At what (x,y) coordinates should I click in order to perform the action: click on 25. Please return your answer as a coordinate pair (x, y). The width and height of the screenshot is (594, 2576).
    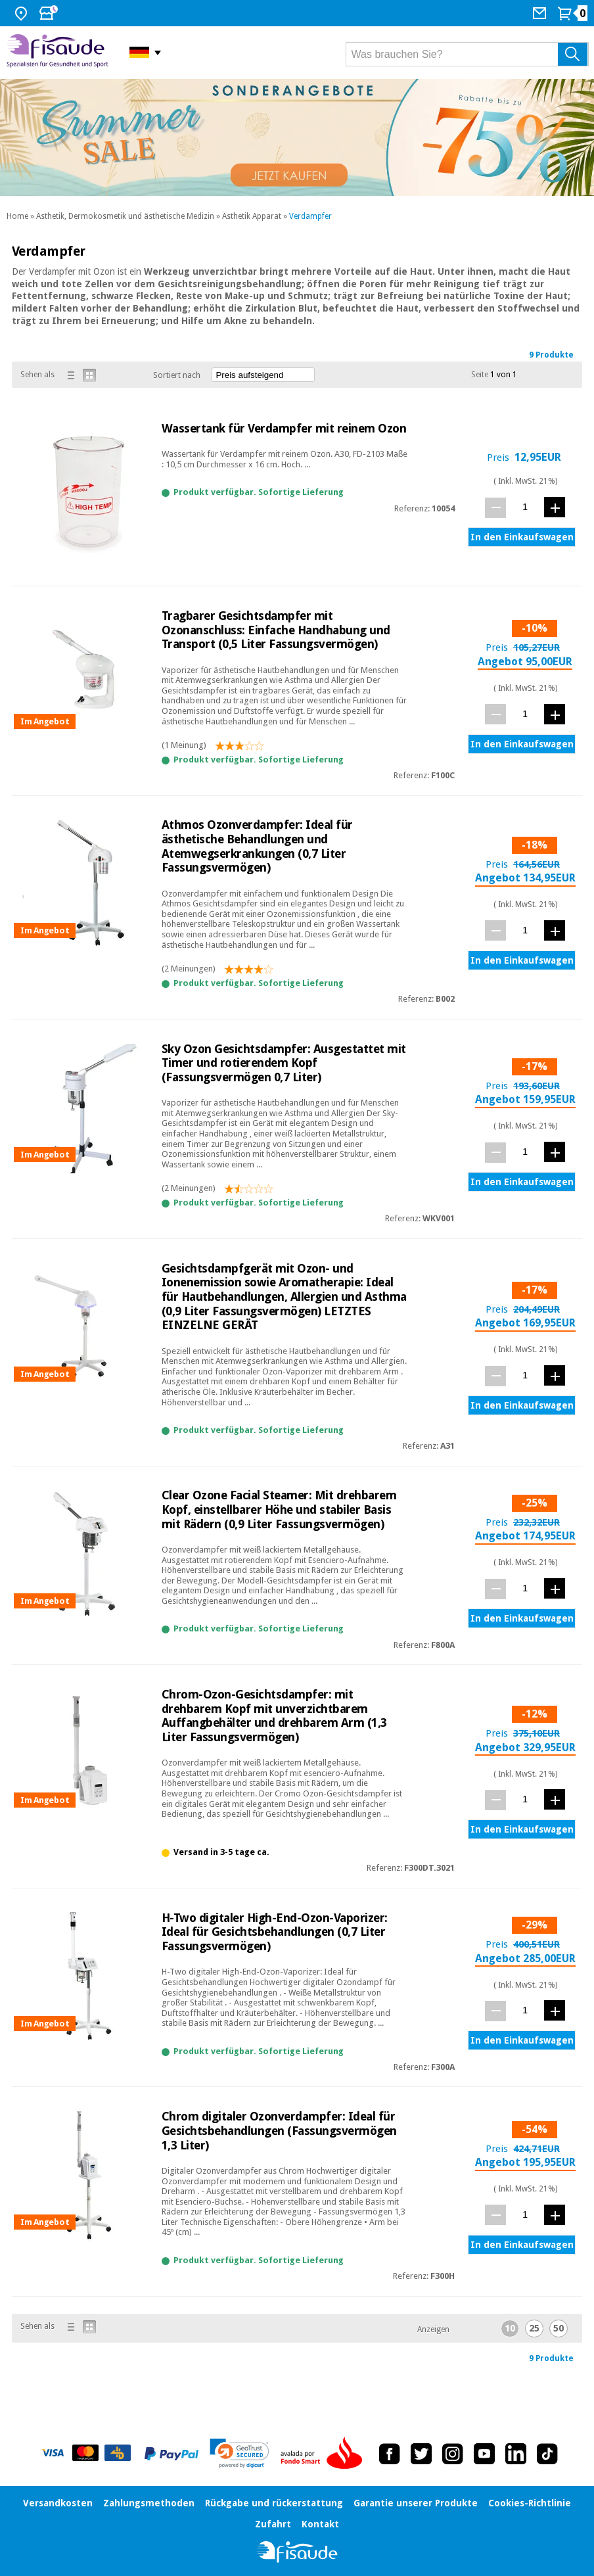
    Looking at the image, I should click on (534, 2328).